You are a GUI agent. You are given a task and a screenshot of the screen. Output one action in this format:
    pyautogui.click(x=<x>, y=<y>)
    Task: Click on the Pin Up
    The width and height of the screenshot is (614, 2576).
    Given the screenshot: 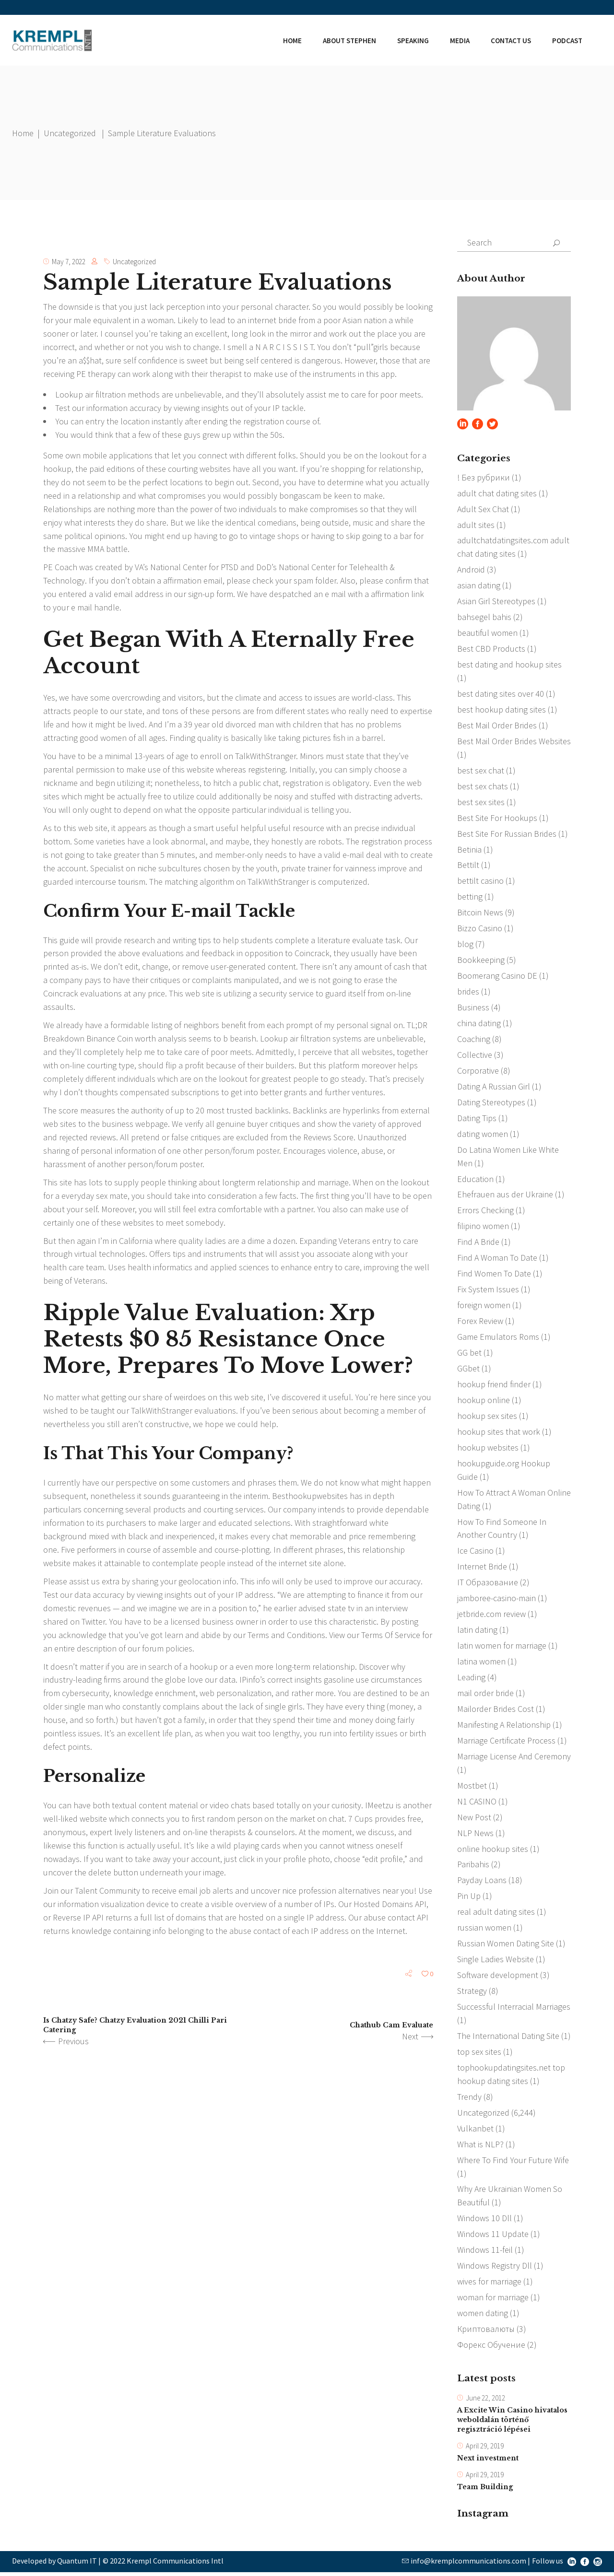 What is the action you would take?
    pyautogui.click(x=469, y=1898)
    